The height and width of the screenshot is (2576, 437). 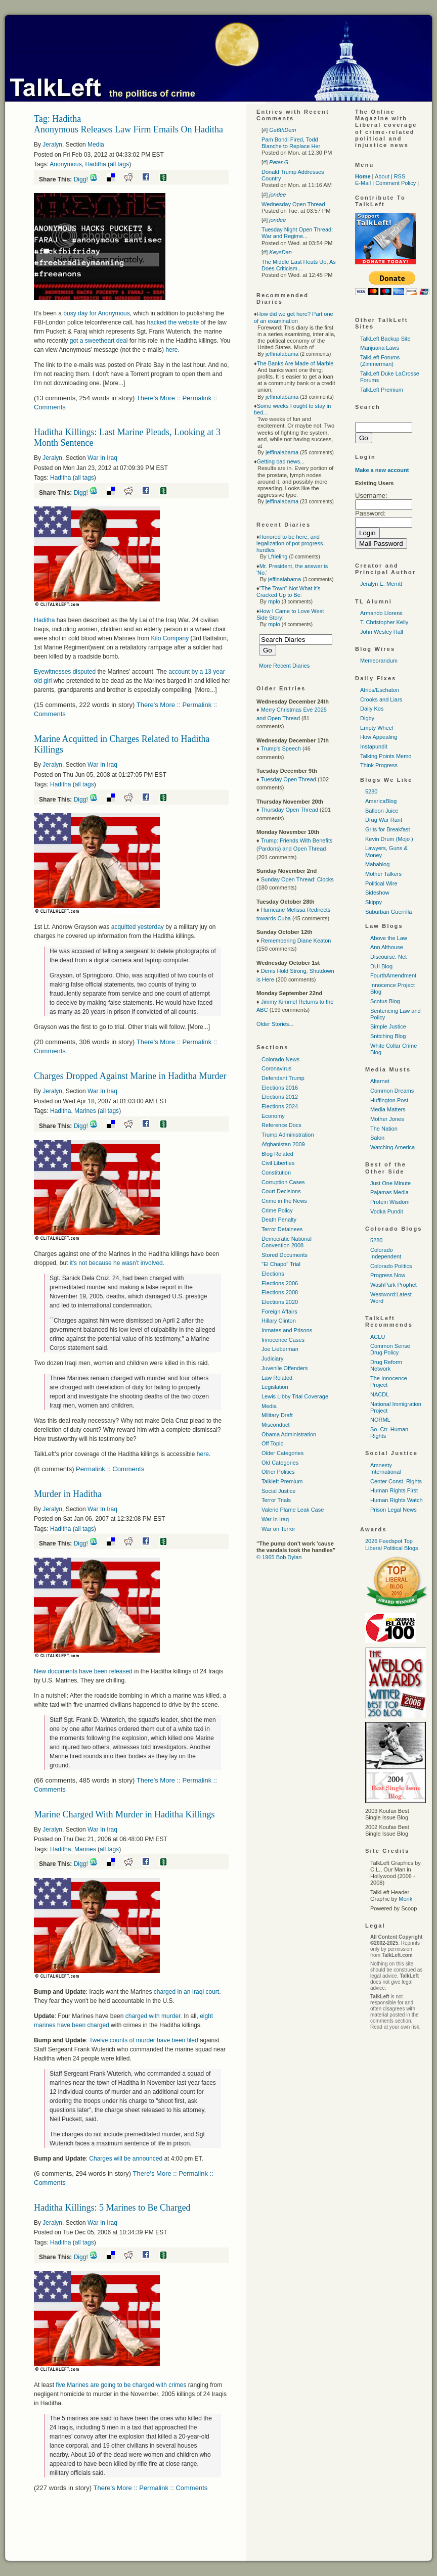 I want to click on Anonymous Releases Law Firm Emails On Haditha, so click(x=128, y=129).